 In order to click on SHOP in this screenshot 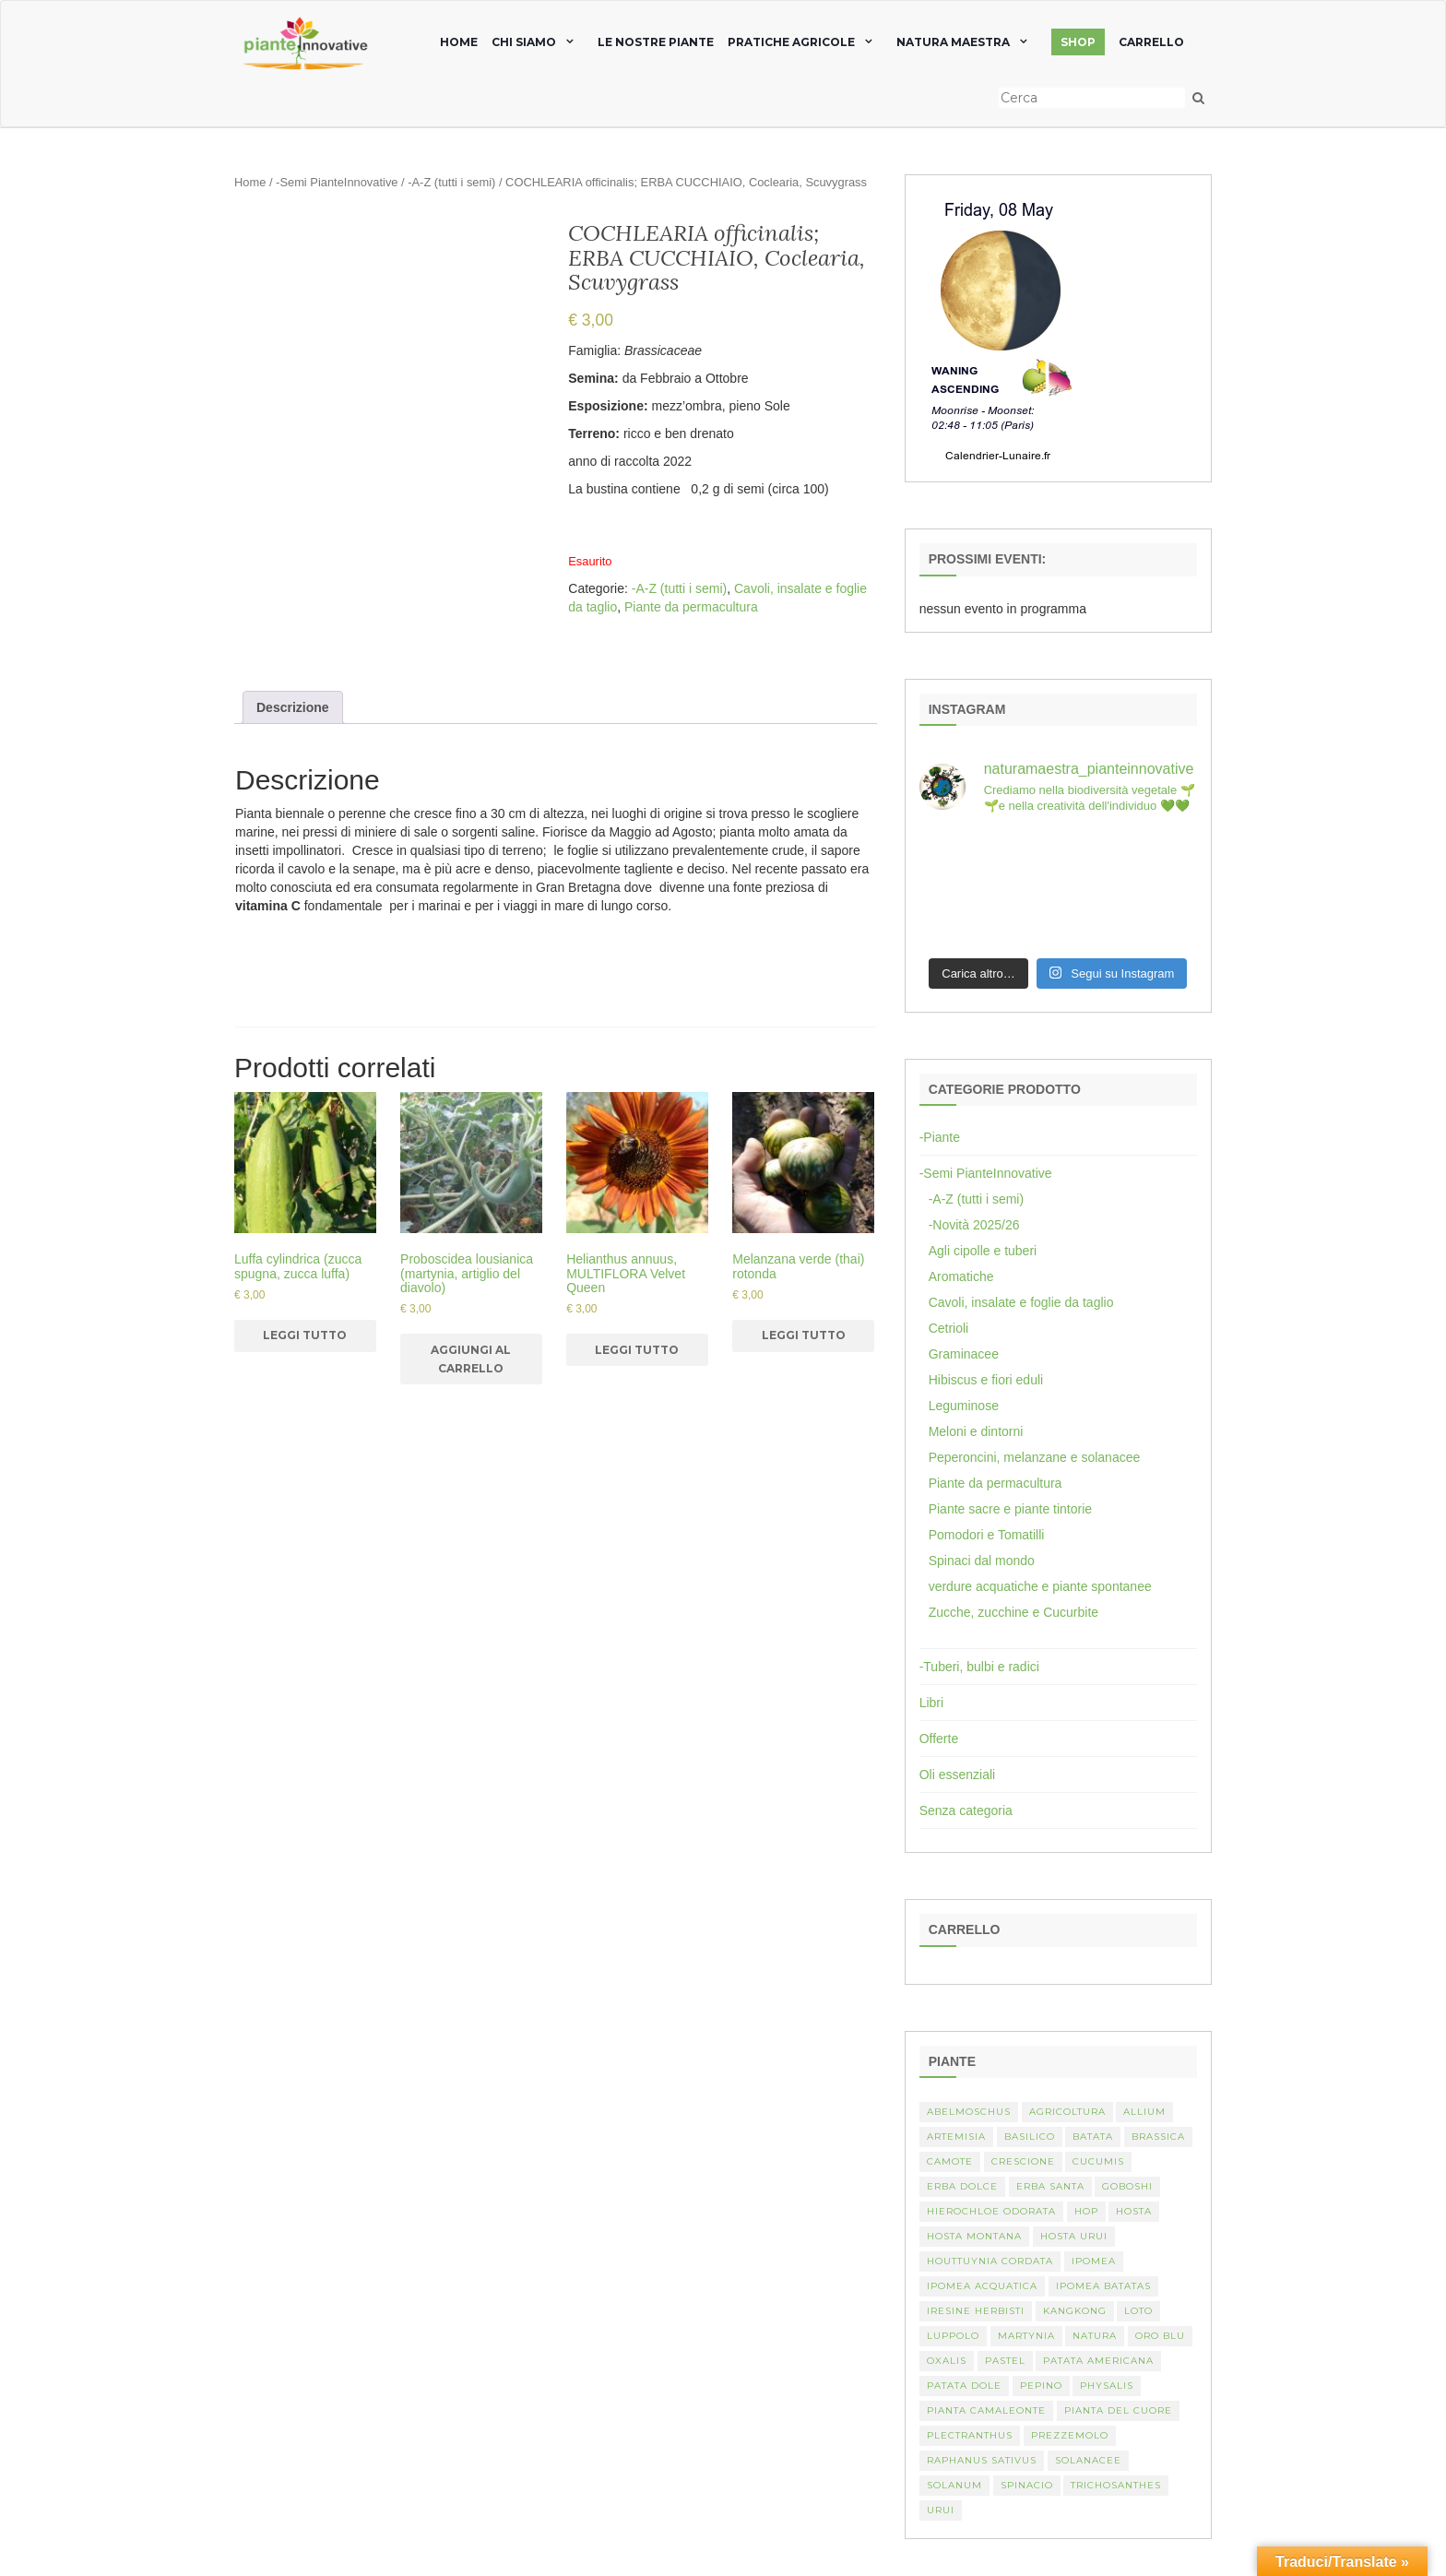, I will do `click(1078, 42)`.